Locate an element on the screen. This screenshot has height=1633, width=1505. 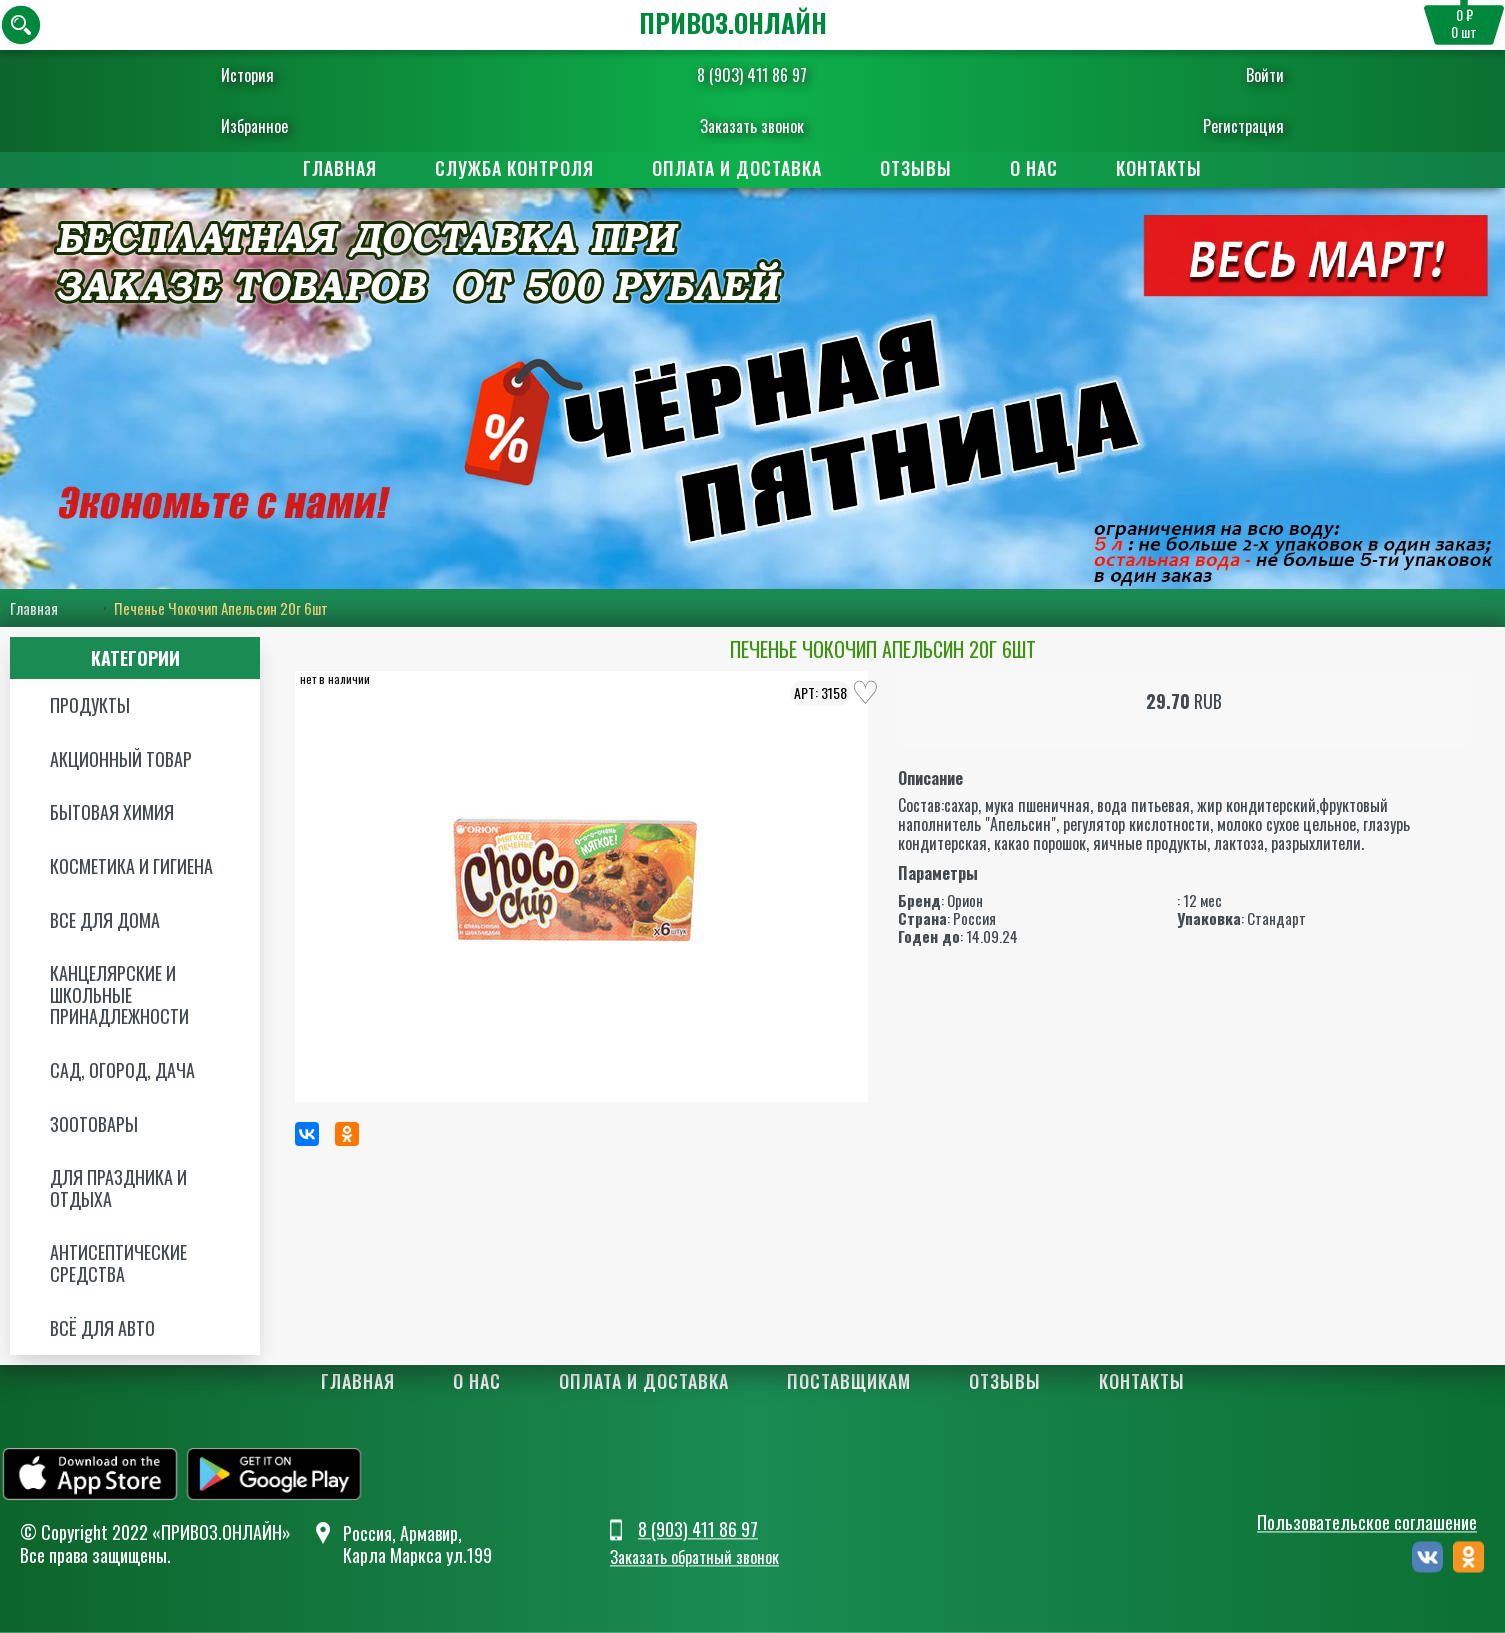
Поставщикам is located at coordinates (849, 1381).